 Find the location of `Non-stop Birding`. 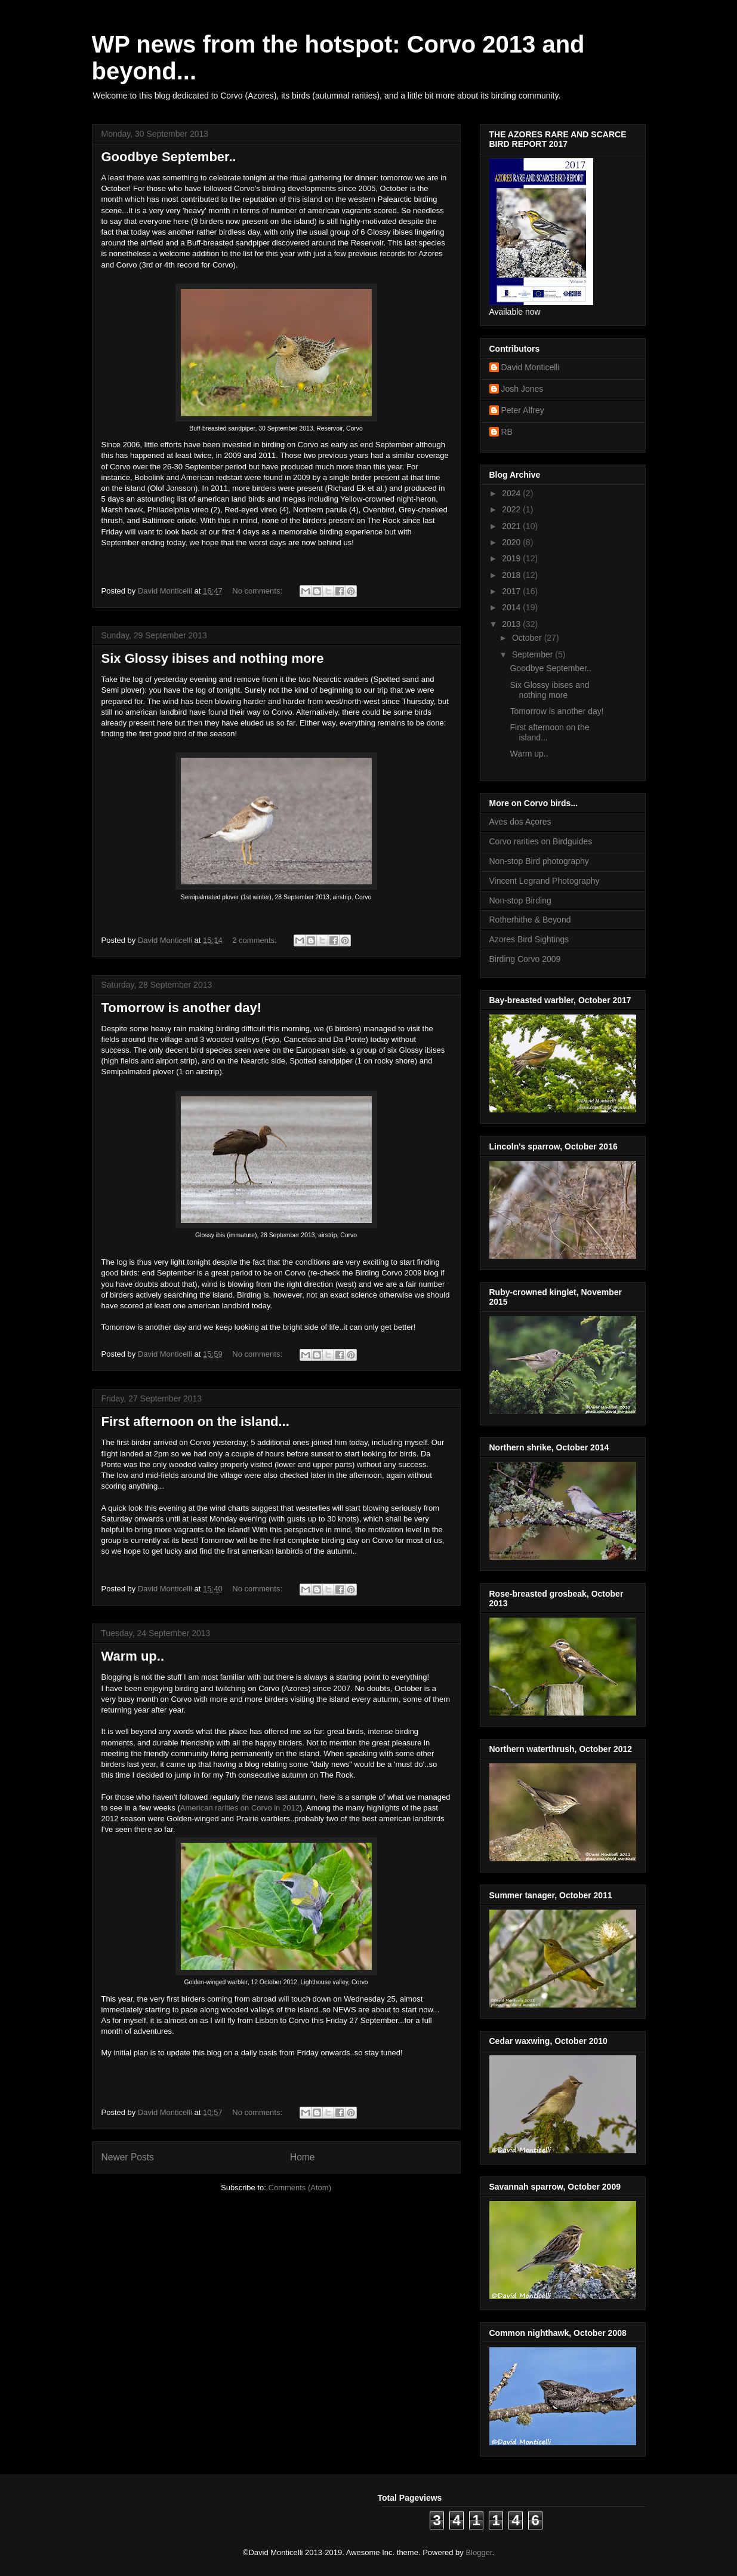

Non-stop Birding is located at coordinates (520, 900).